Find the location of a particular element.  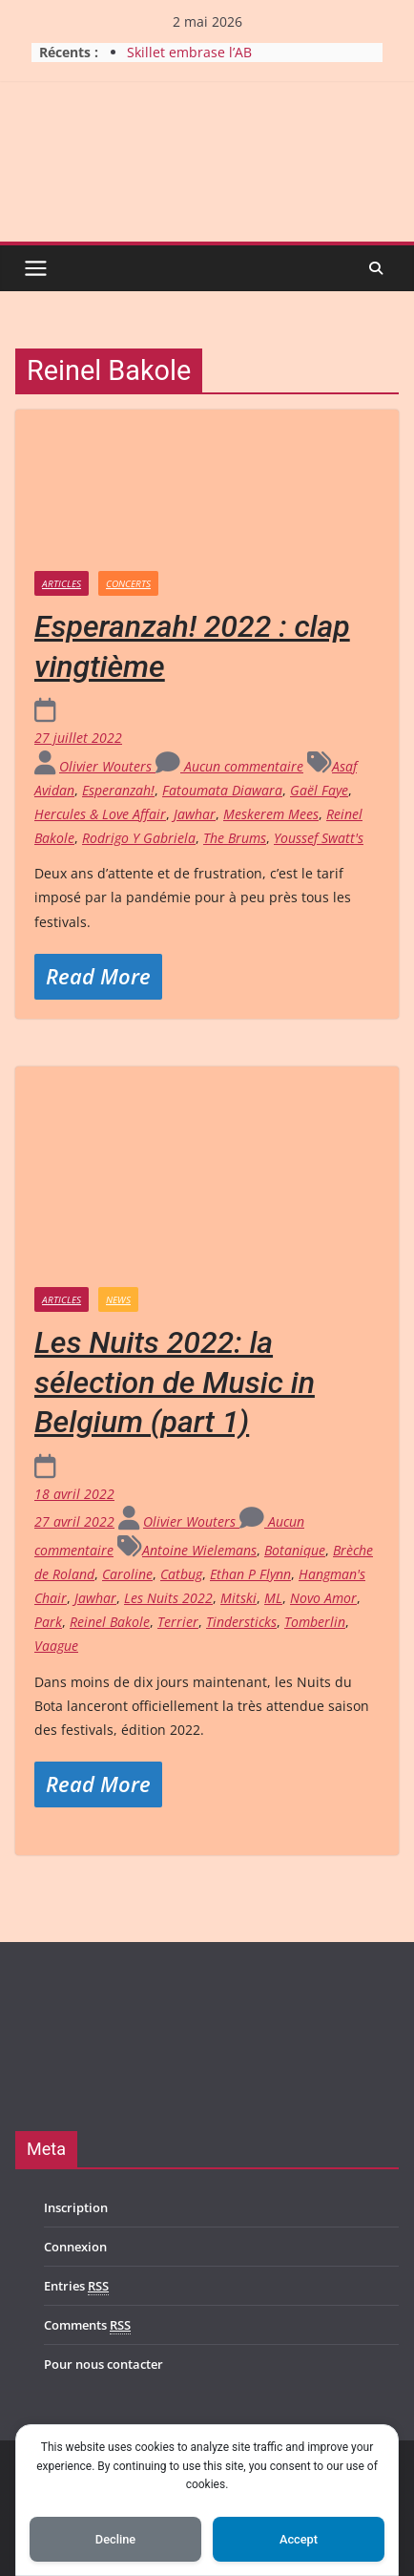

Hercules & Love Affair is located at coordinates (100, 814).